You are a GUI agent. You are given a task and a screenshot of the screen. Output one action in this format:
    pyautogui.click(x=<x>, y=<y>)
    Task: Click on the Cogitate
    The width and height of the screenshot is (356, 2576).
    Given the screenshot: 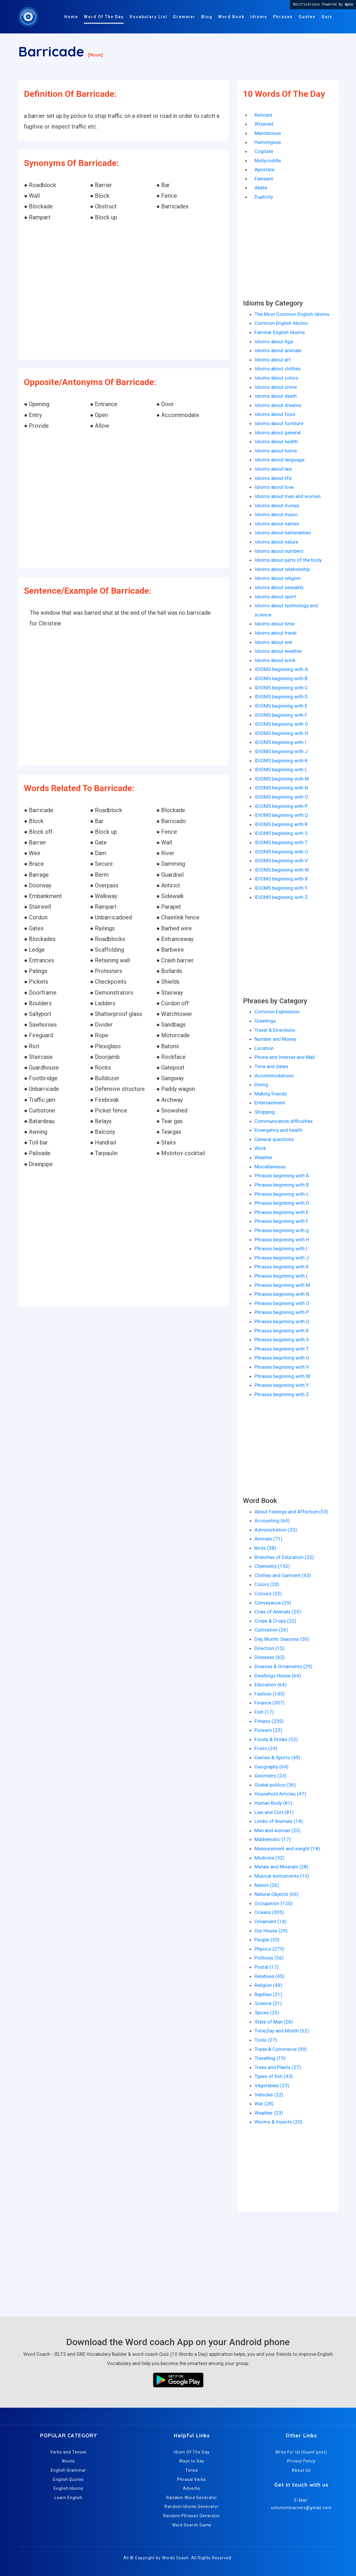 What is the action you would take?
    pyautogui.click(x=264, y=151)
    